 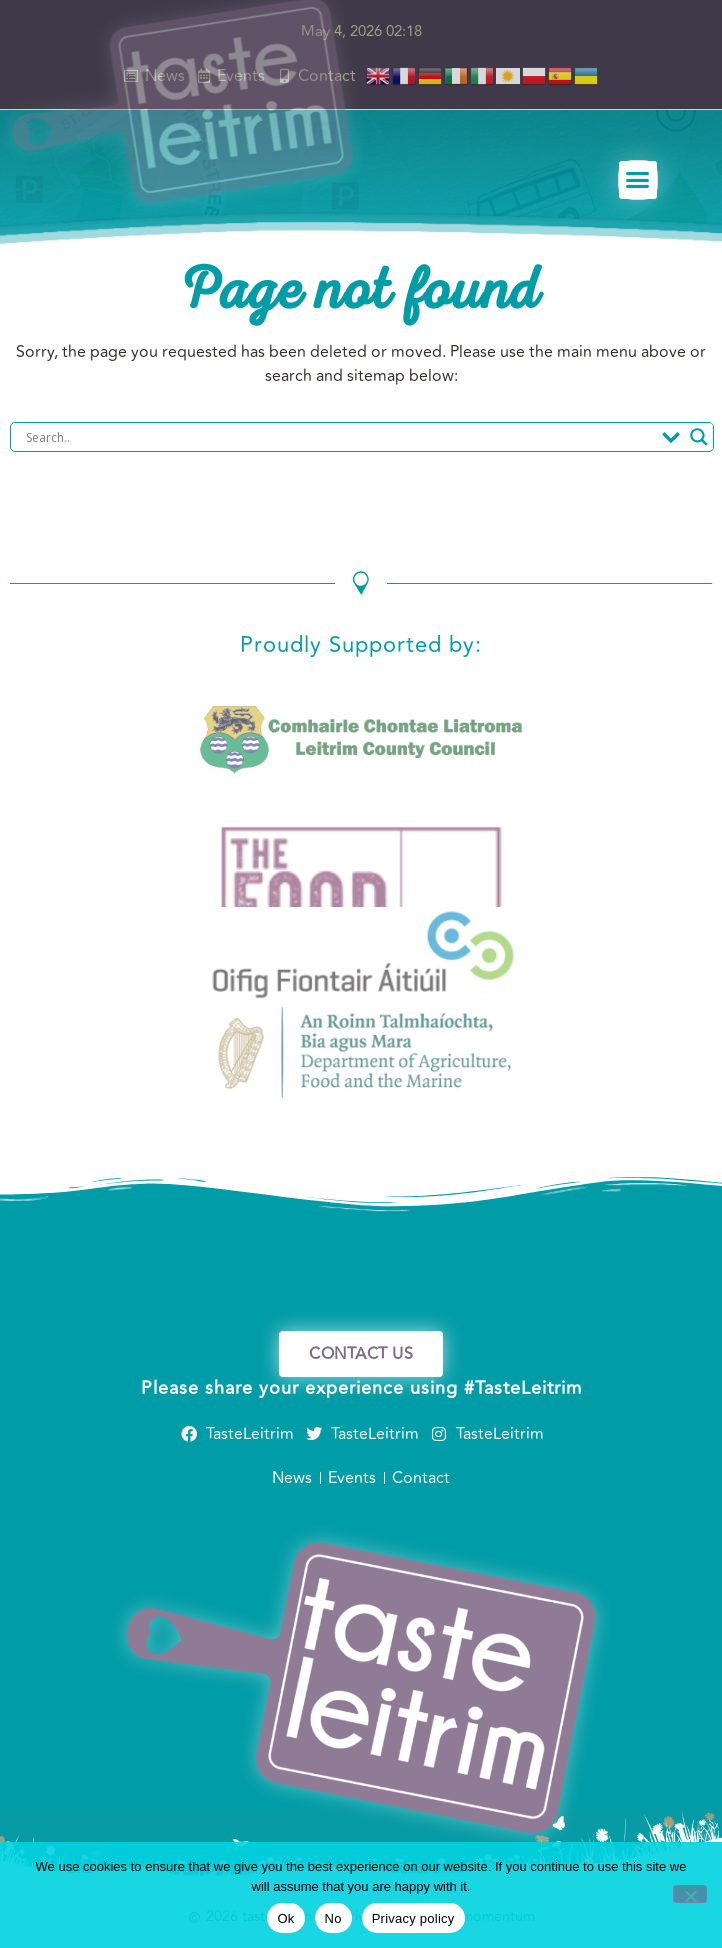 I want to click on [button], so click(x=639, y=181).